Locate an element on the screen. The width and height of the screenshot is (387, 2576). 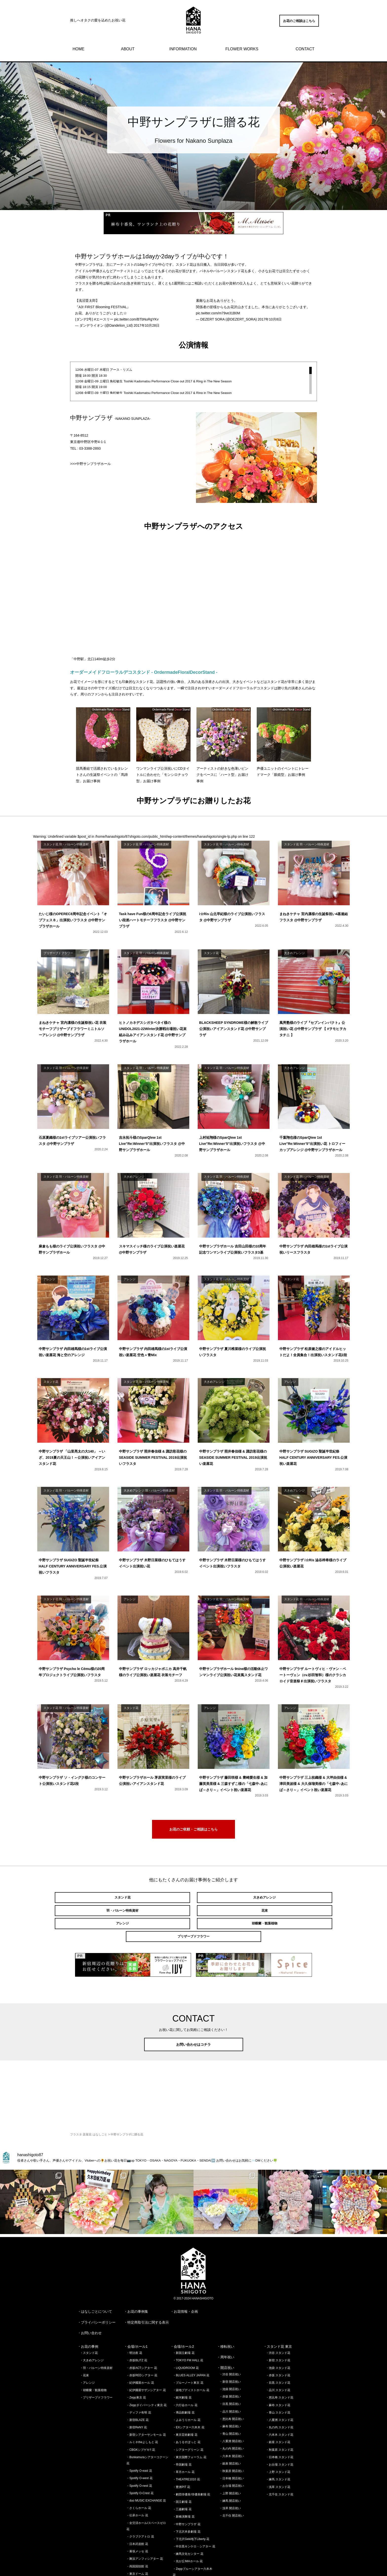
・東京ドーム 花 is located at coordinates (137, 2539).